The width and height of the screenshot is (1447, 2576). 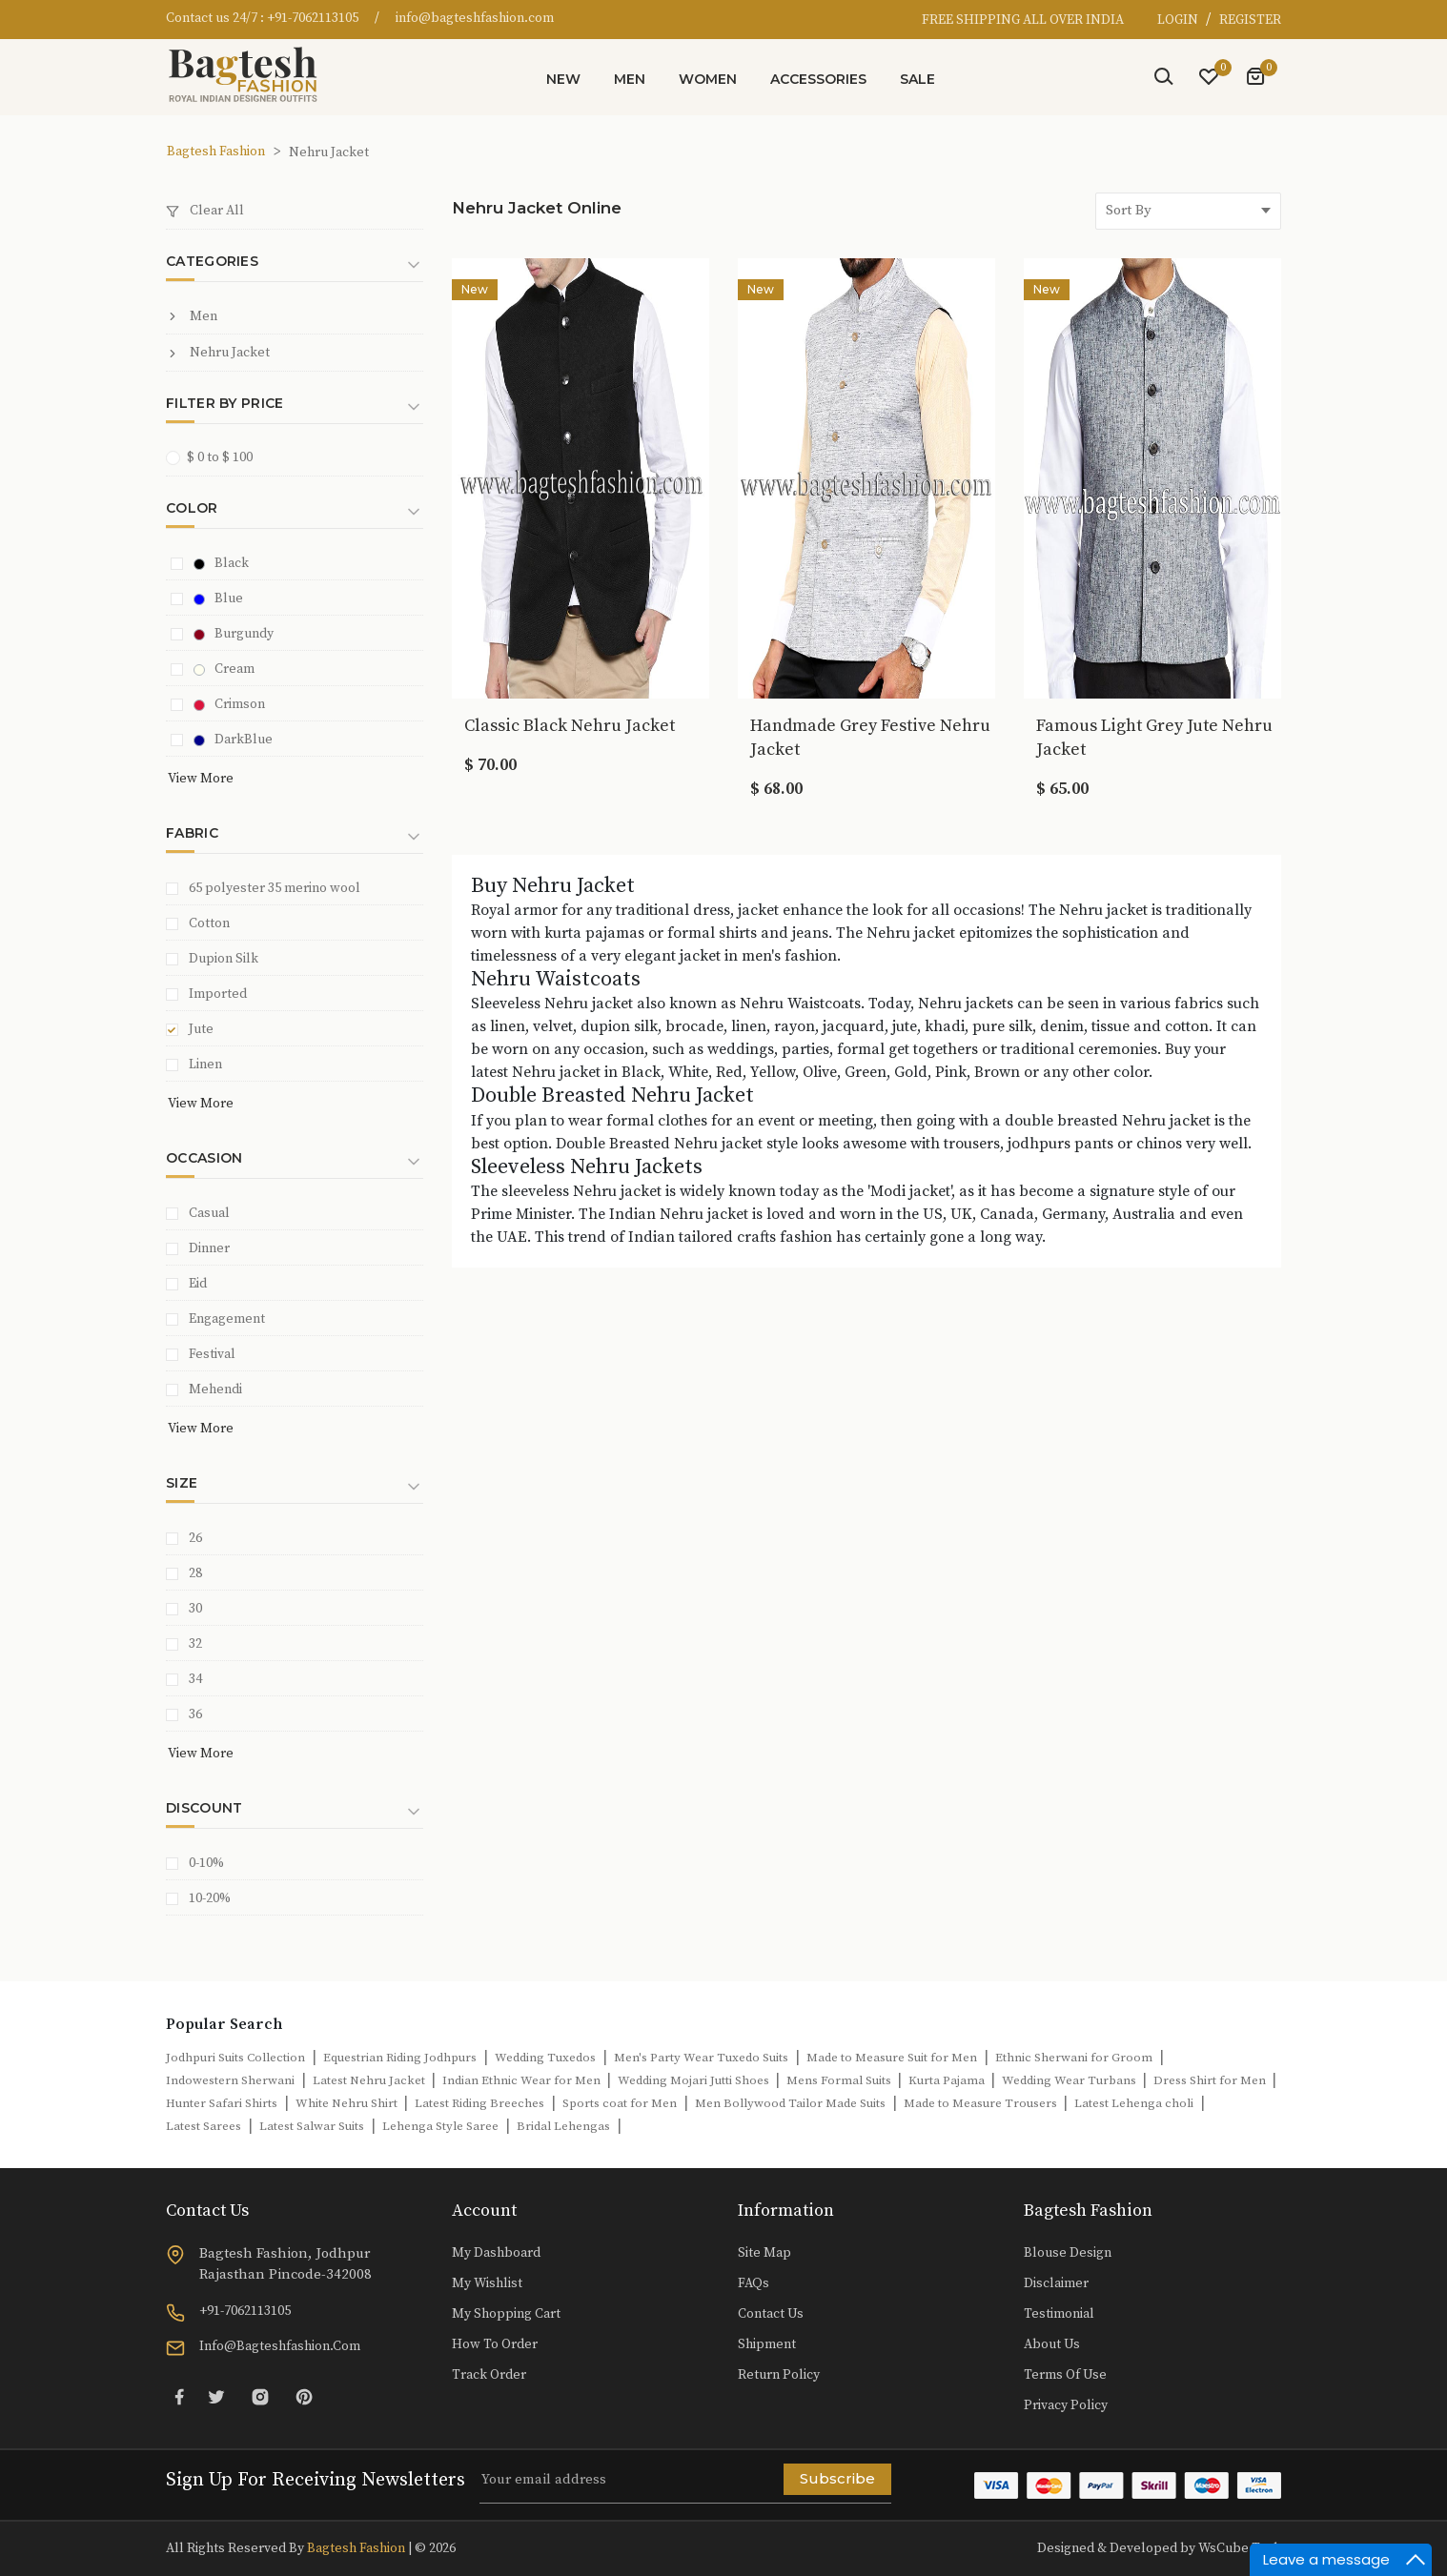 What do you see at coordinates (205, 1064) in the screenshot?
I see `Linen` at bounding box center [205, 1064].